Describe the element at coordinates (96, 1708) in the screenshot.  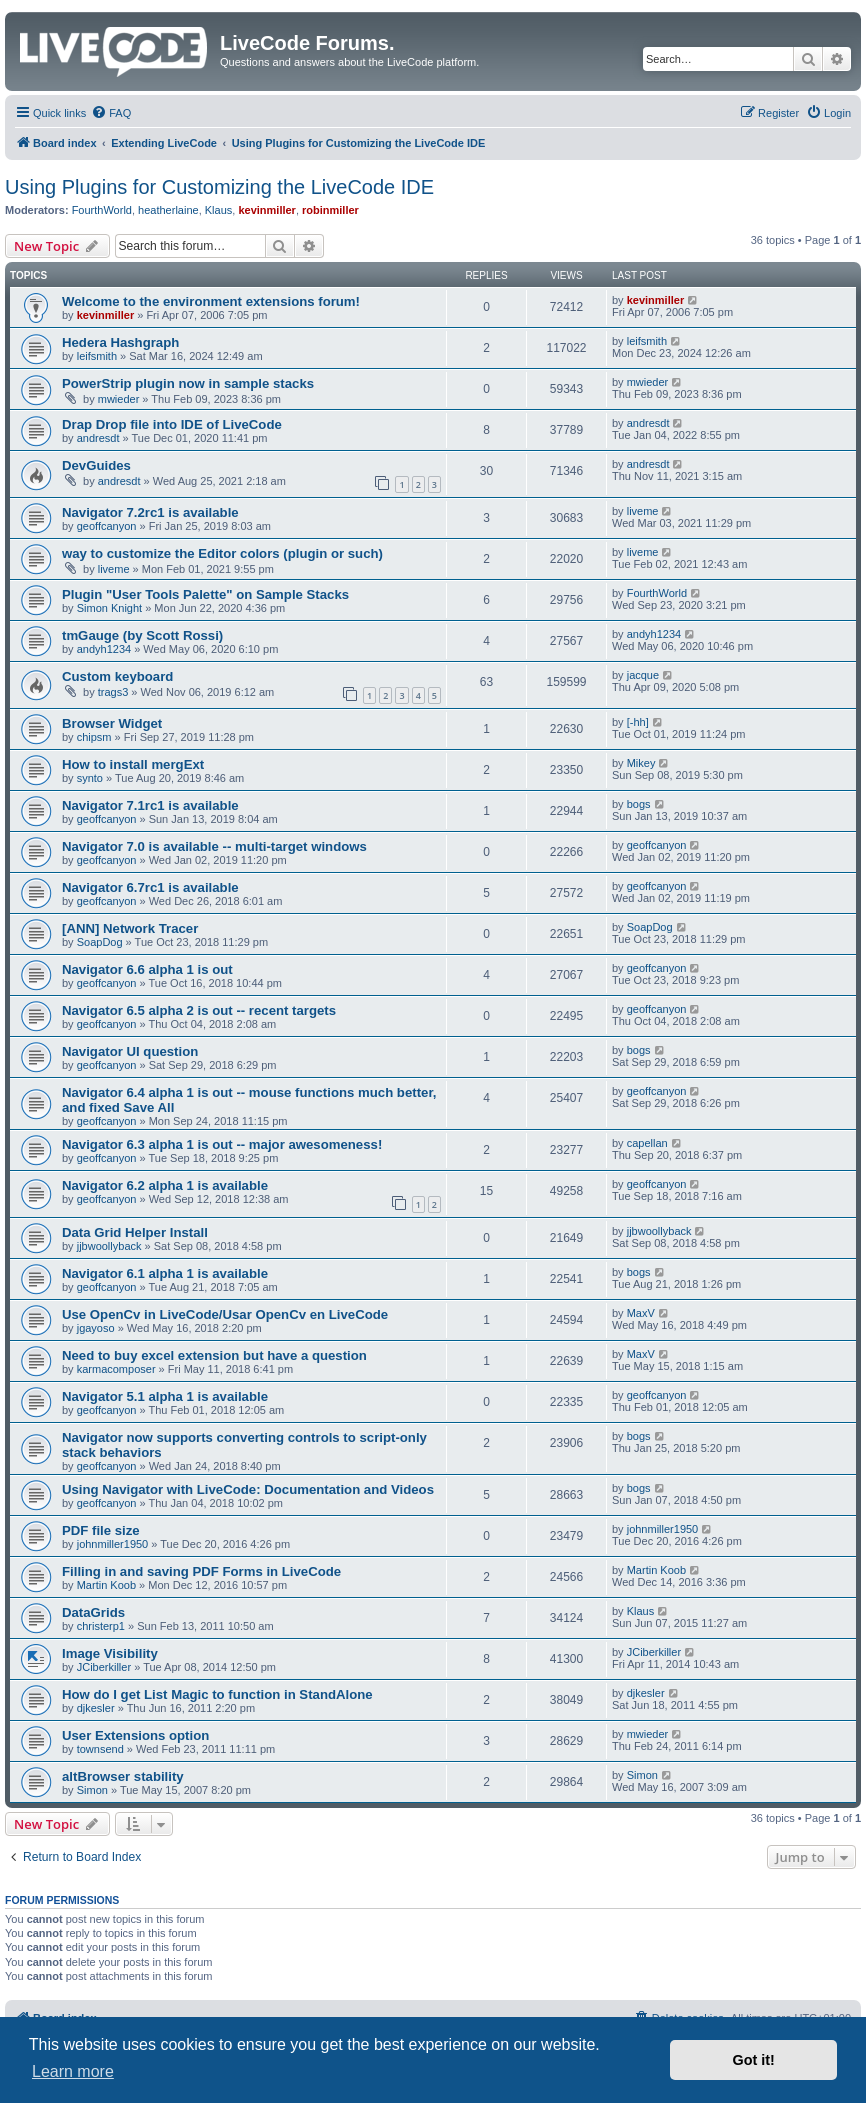
I see `djkesler` at that location.